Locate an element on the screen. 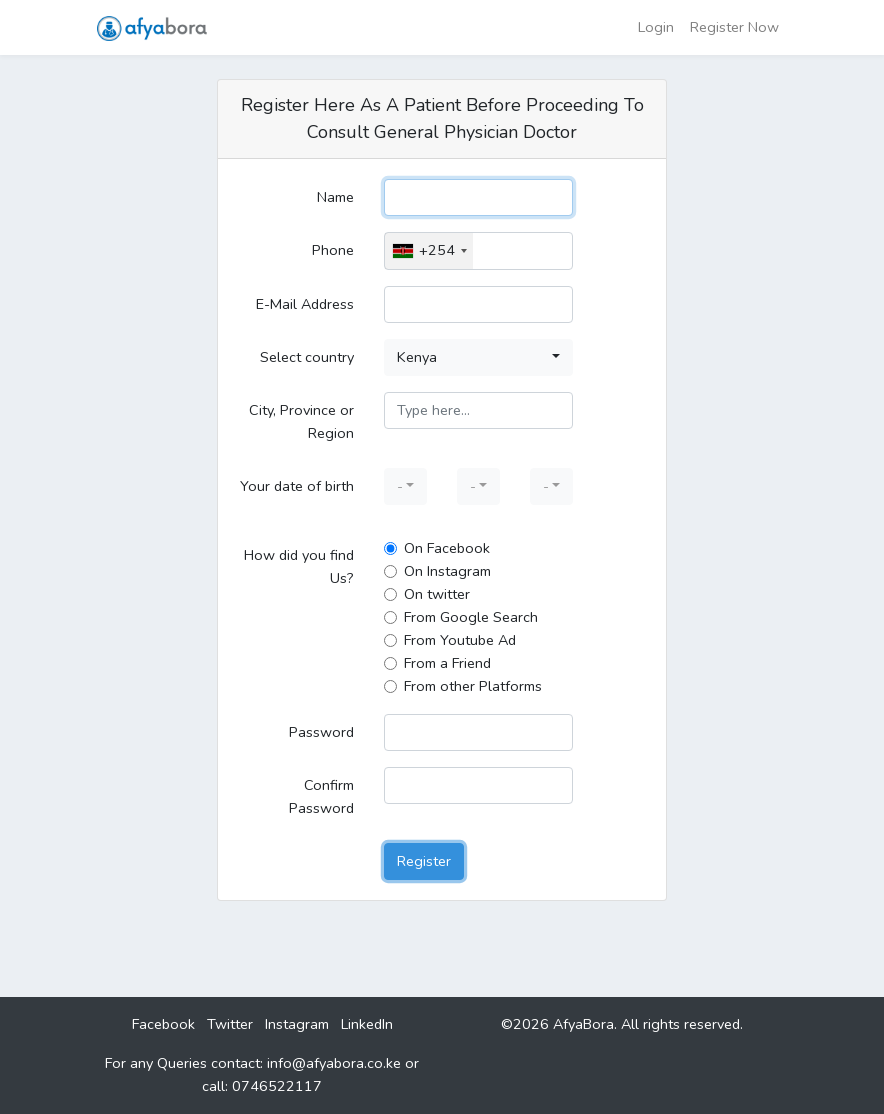 The width and height of the screenshot is (884, 1114). Password is located at coordinates (321, 732).